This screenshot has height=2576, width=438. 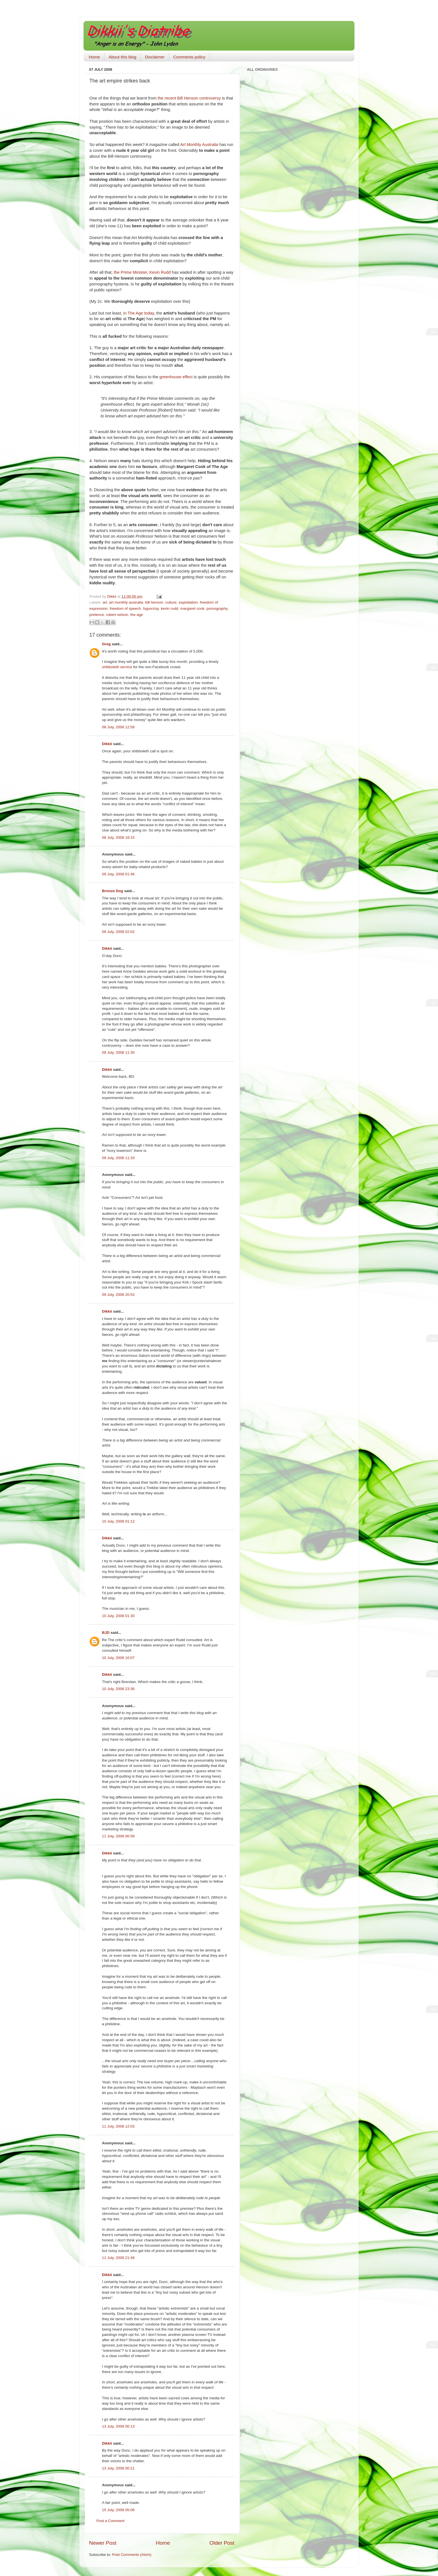 What do you see at coordinates (118, 1689) in the screenshot?
I see `10 July, 2008 23:36` at bounding box center [118, 1689].